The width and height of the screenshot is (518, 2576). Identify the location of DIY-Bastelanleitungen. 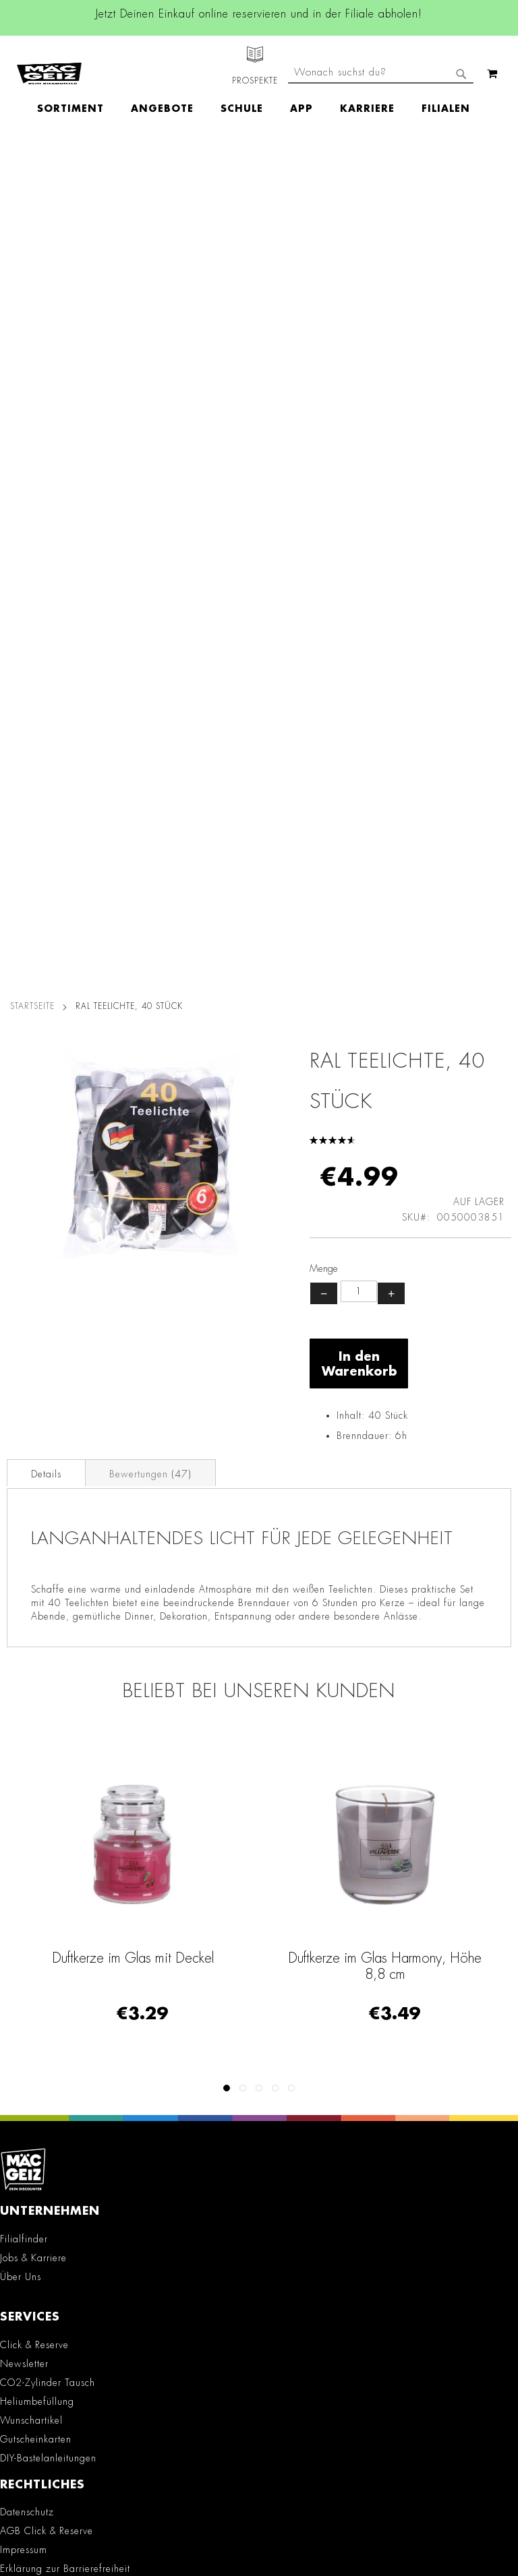
(48, 1618).